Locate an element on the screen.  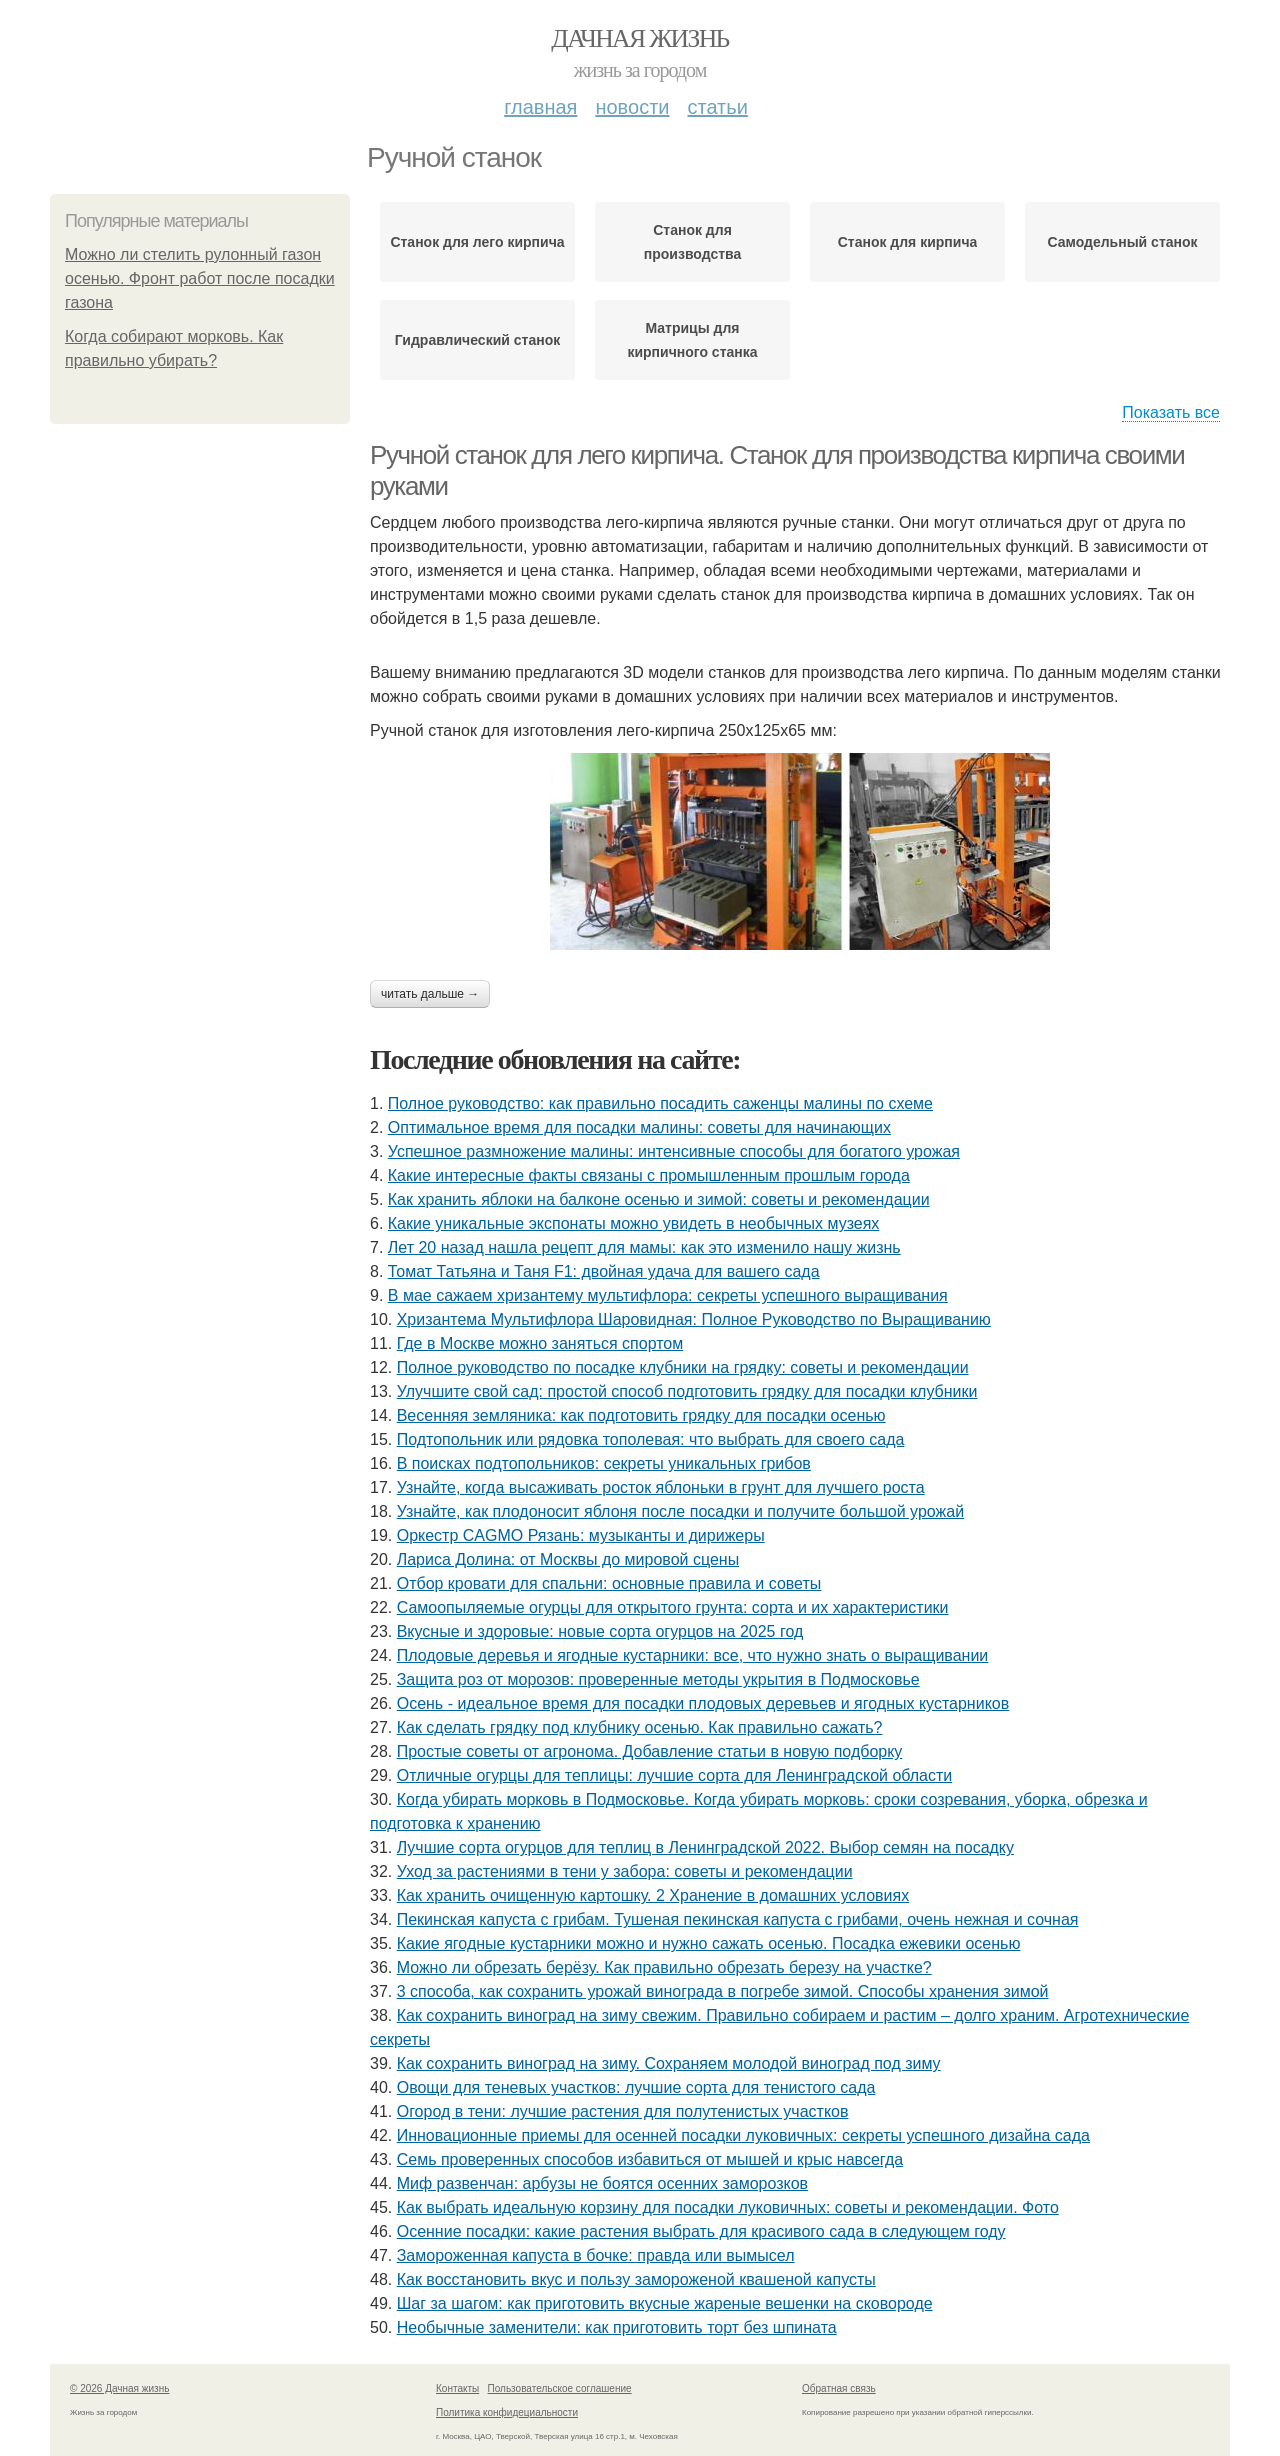
Гидравлический станок is located at coordinates (477, 340).